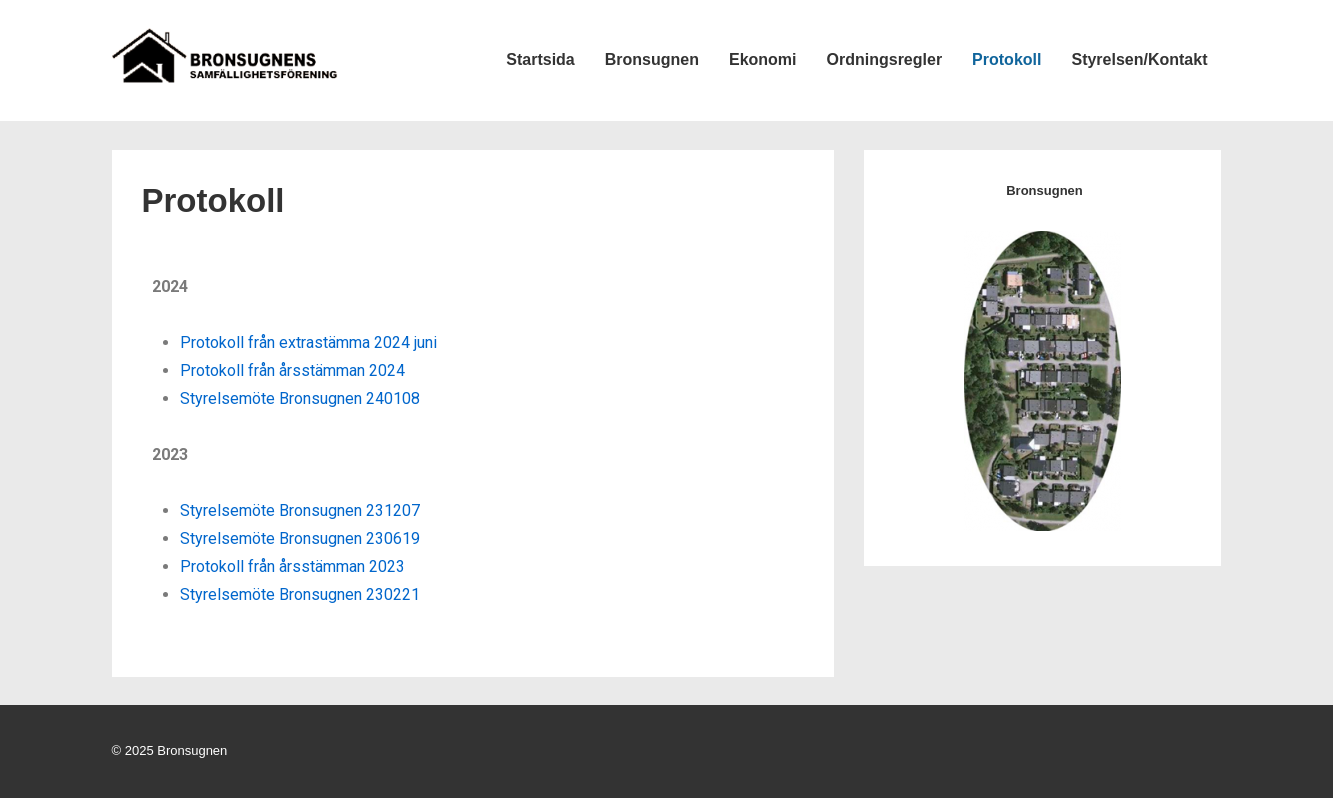  Describe the element at coordinates (652, 59) in the screenshot. I see `Bronsugnen` at that location.